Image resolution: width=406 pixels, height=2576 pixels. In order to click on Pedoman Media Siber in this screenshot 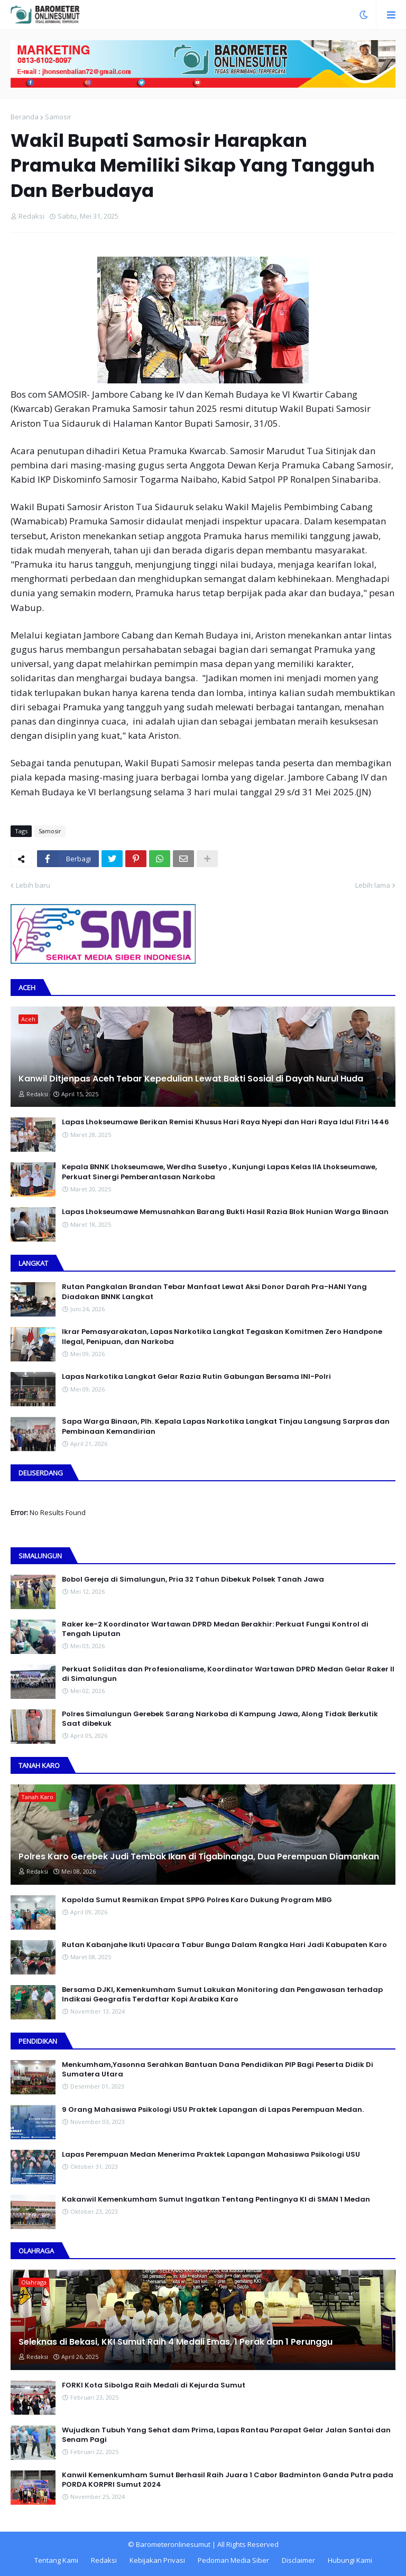, I will do `click(233, 2560)`.